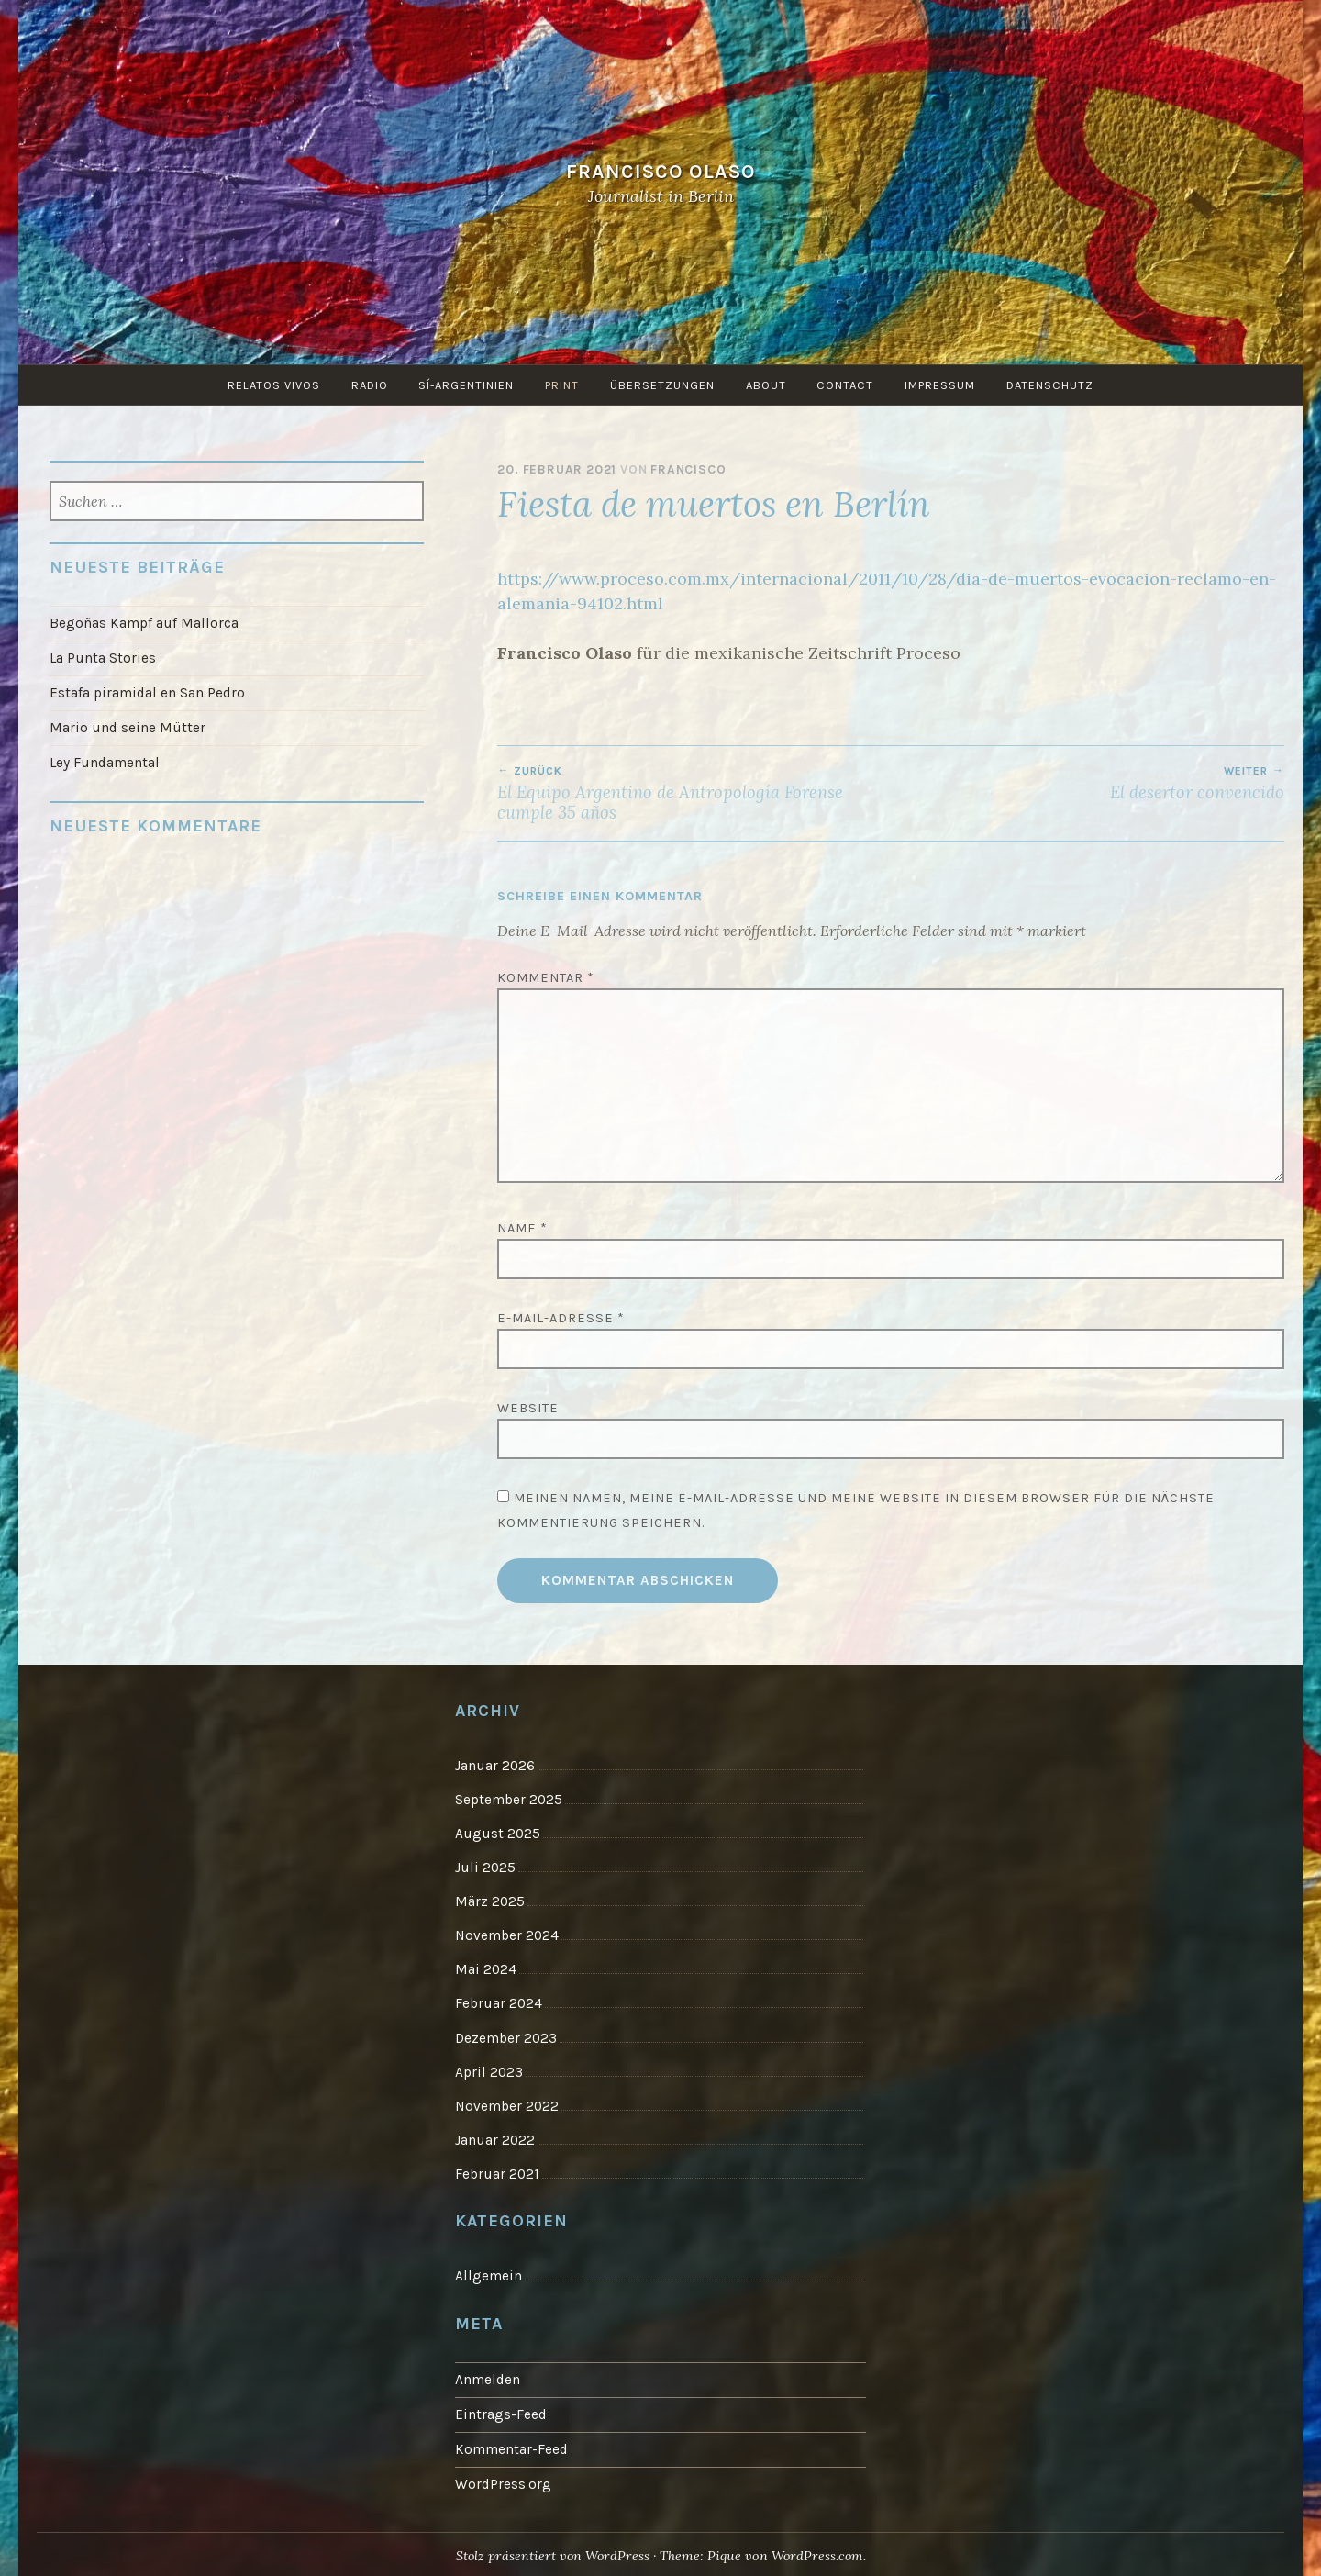 The height and width of the screenshot is (2576, 1321). Describe the element at coordinates (562, 385) in the screenshot. I see `Print` at that location.